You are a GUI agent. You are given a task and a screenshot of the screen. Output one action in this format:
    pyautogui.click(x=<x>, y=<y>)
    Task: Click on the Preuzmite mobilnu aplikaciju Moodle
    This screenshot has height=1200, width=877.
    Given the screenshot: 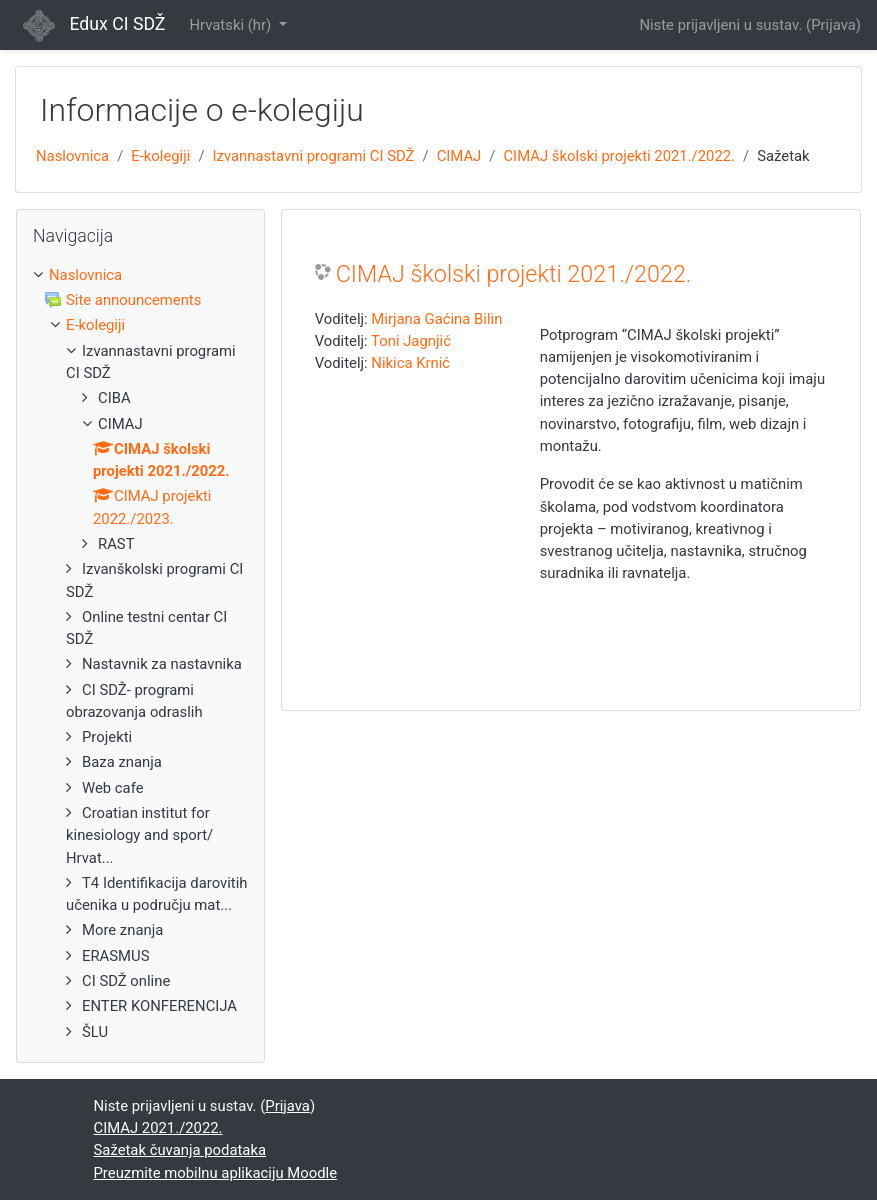 What is the action you would take?
    pyautogui.click(x=216, y=1173)
    